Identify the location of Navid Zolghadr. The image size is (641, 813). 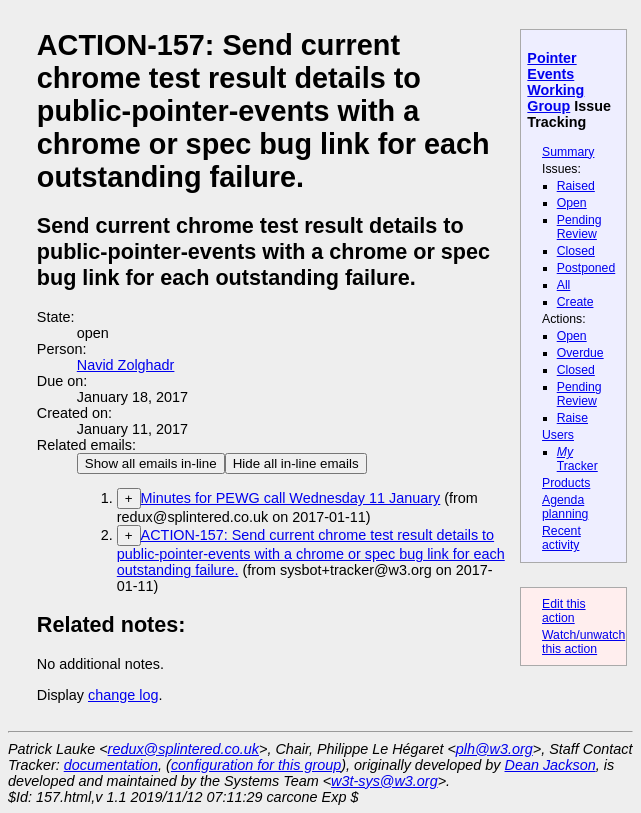
(126, 365).